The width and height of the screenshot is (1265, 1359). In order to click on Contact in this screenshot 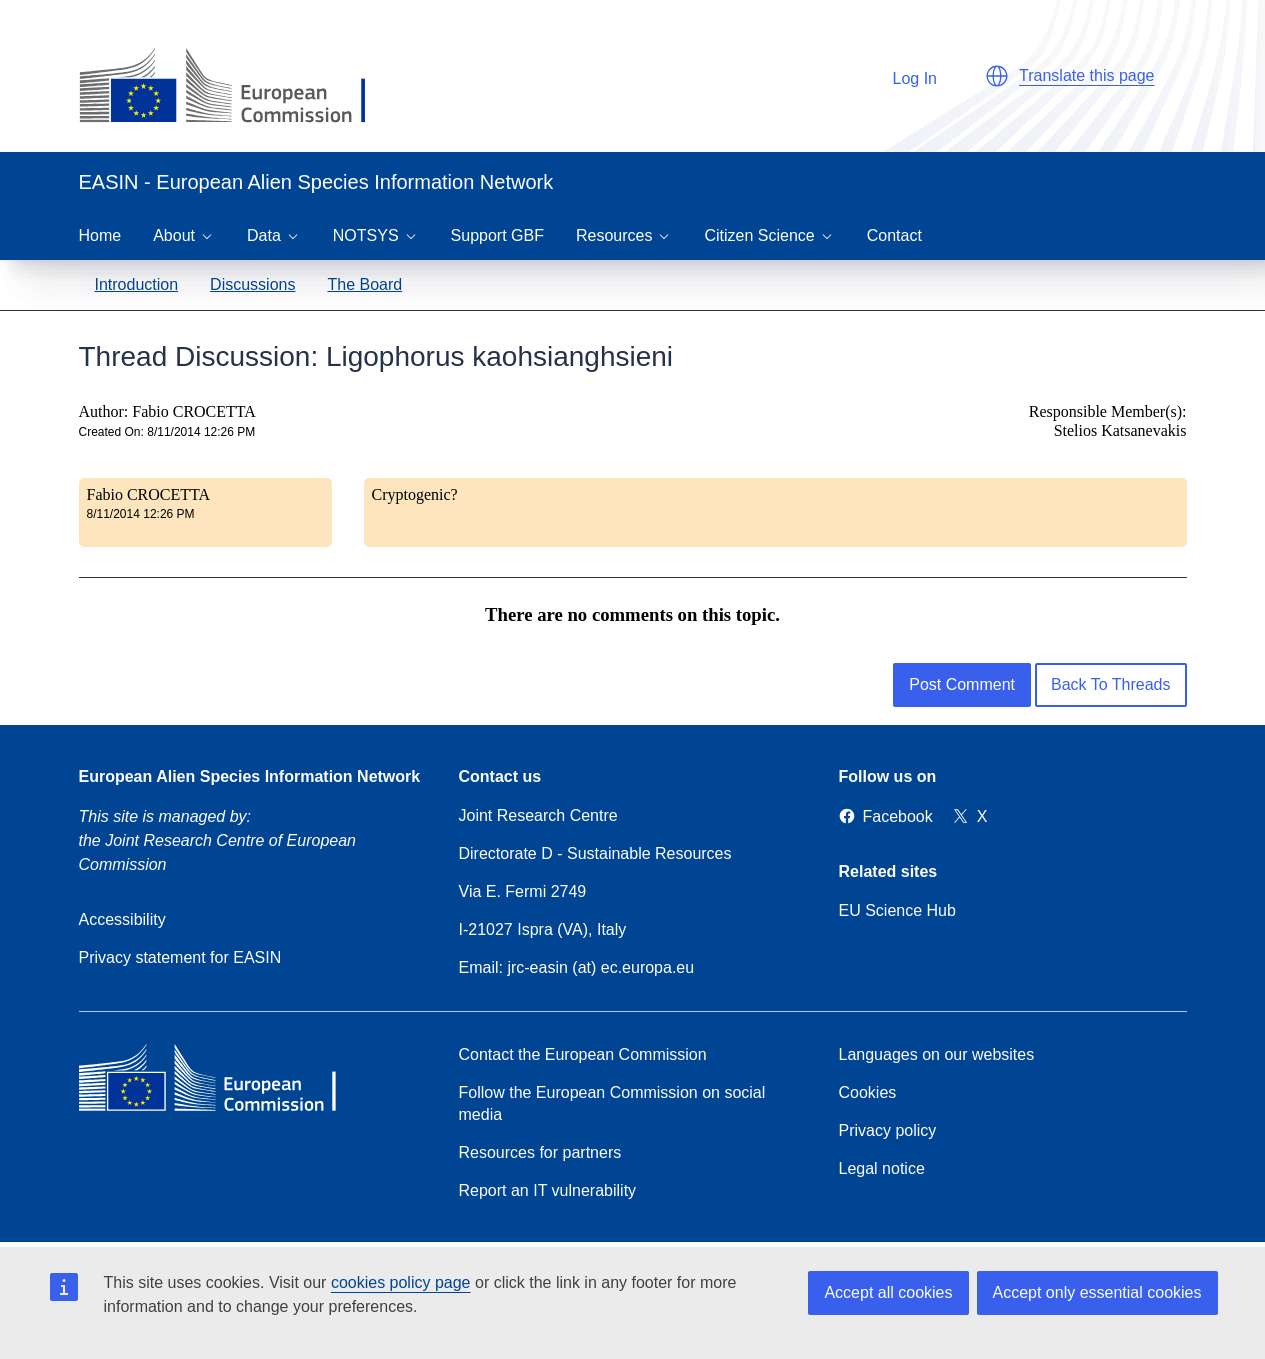, I will do `click(894, 235)`.